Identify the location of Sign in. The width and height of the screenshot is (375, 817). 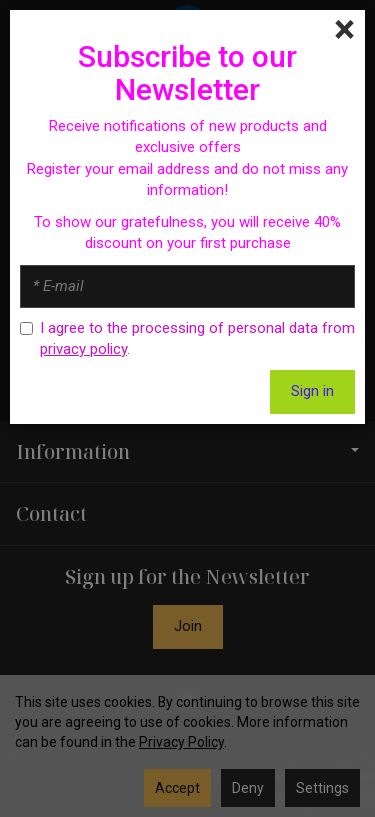
(312, 391).